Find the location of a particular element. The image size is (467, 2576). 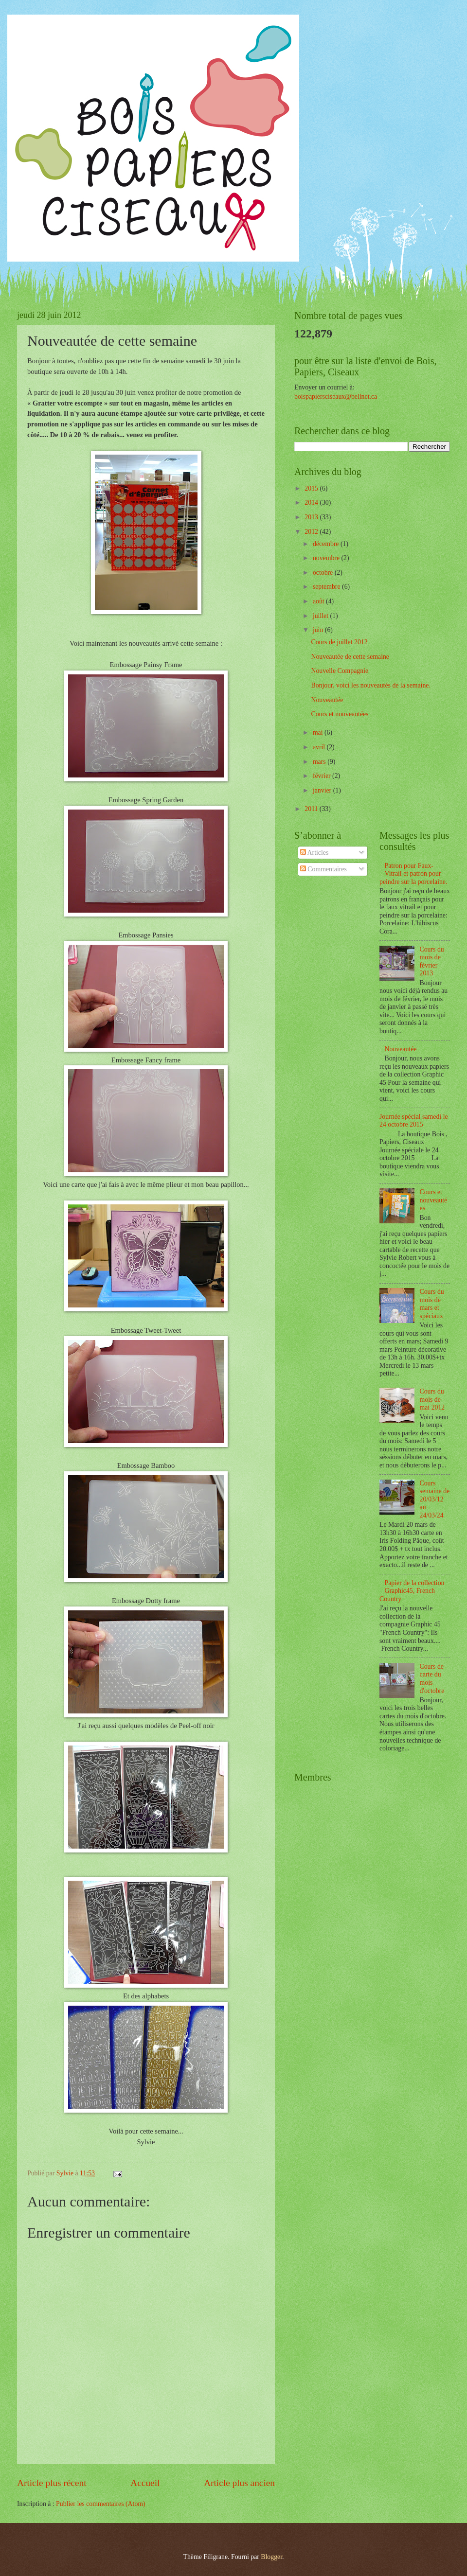

Nouveautée is located at coordinates (327, 700).